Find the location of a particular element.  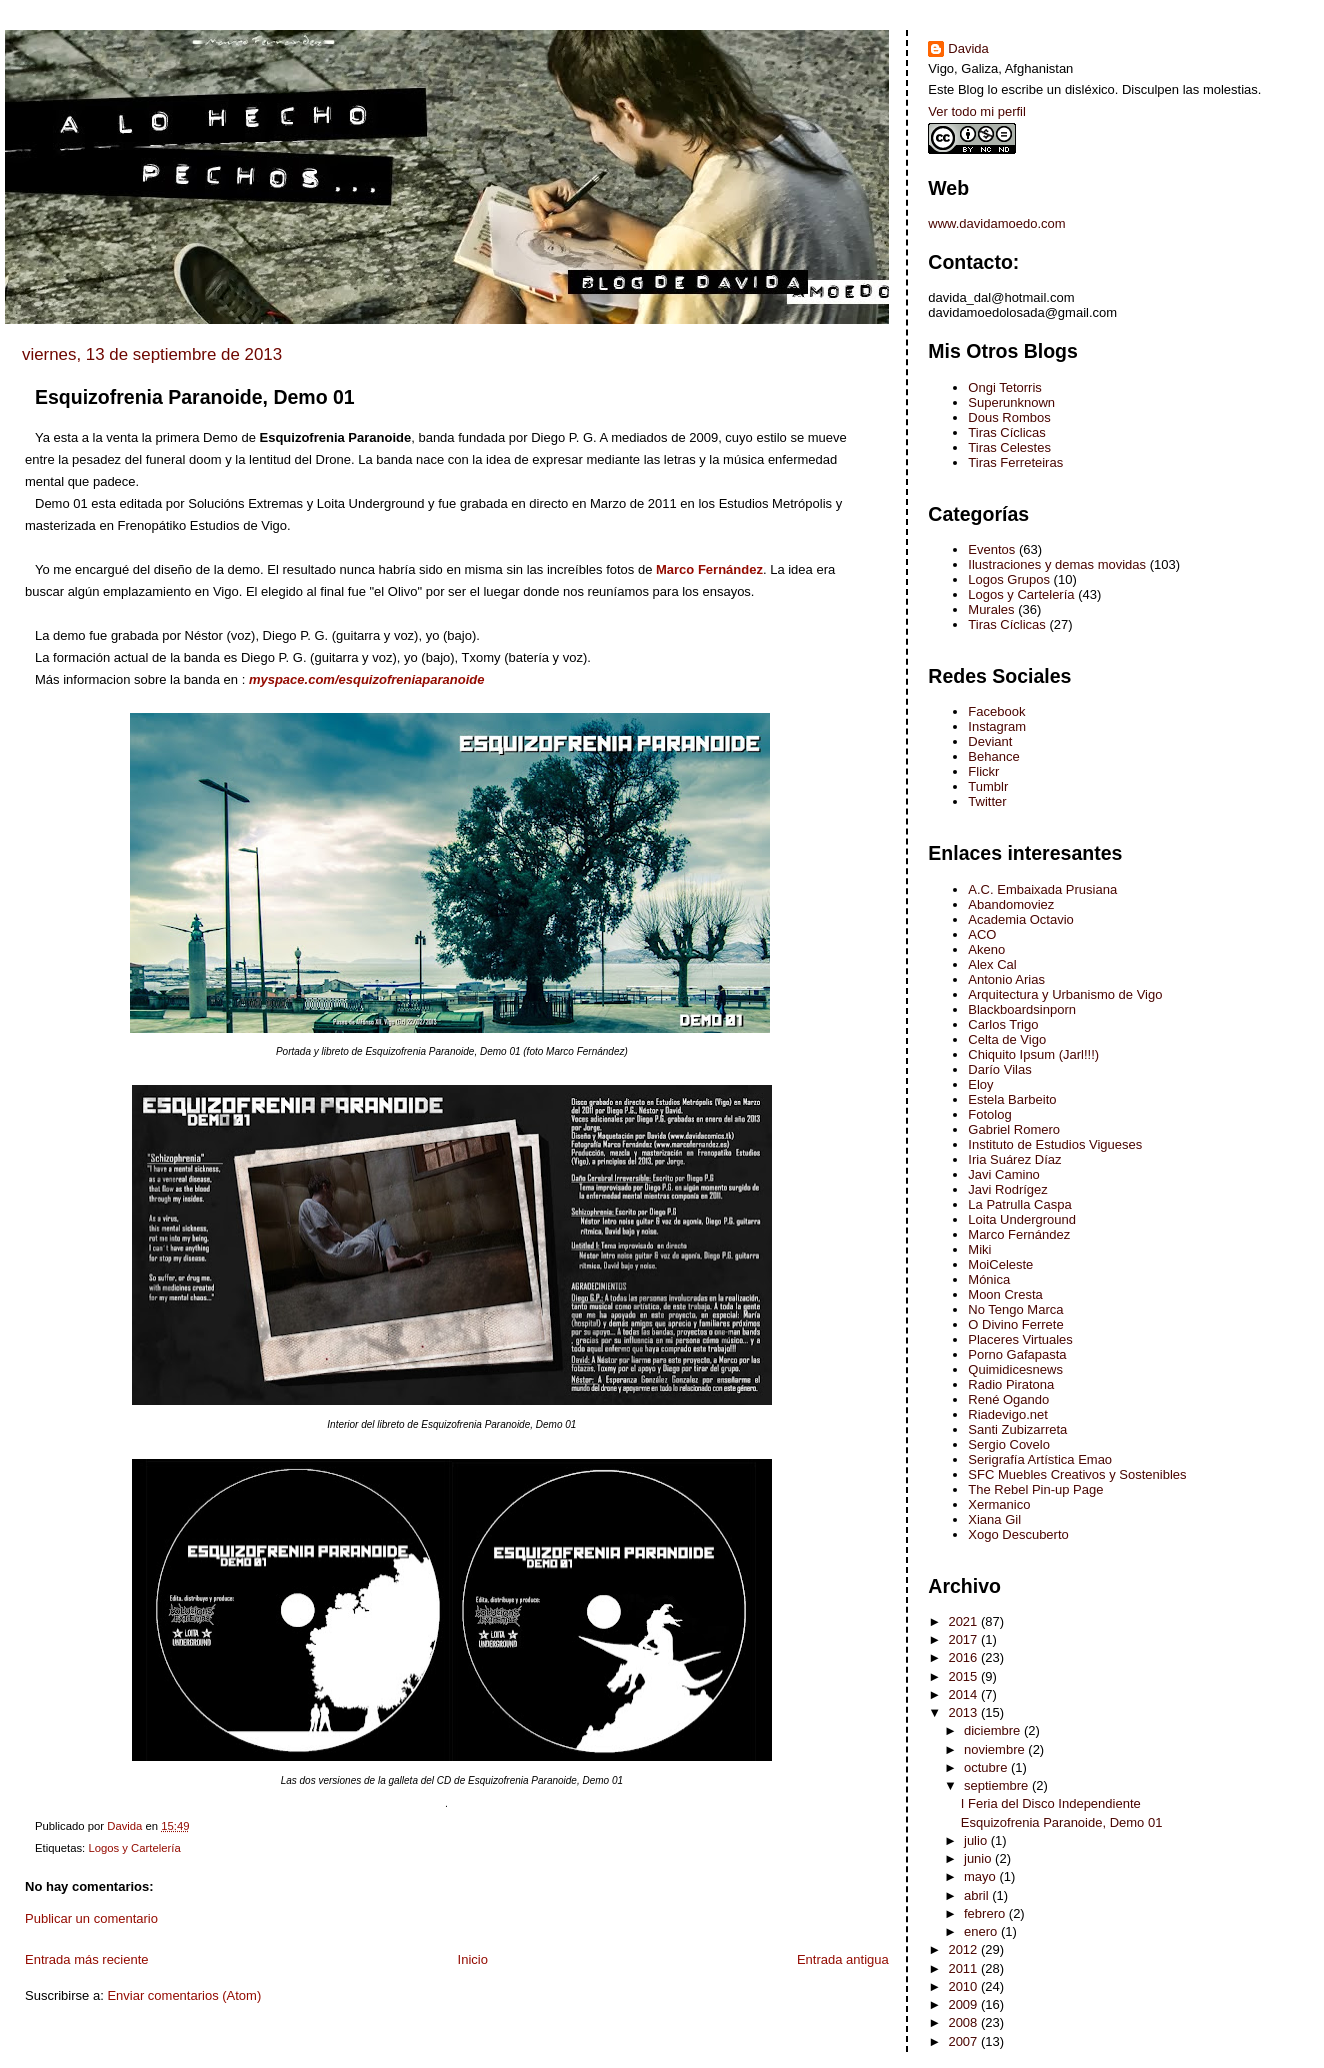

Iria Suárez Díaz is located at coordinates (1014, 1159).